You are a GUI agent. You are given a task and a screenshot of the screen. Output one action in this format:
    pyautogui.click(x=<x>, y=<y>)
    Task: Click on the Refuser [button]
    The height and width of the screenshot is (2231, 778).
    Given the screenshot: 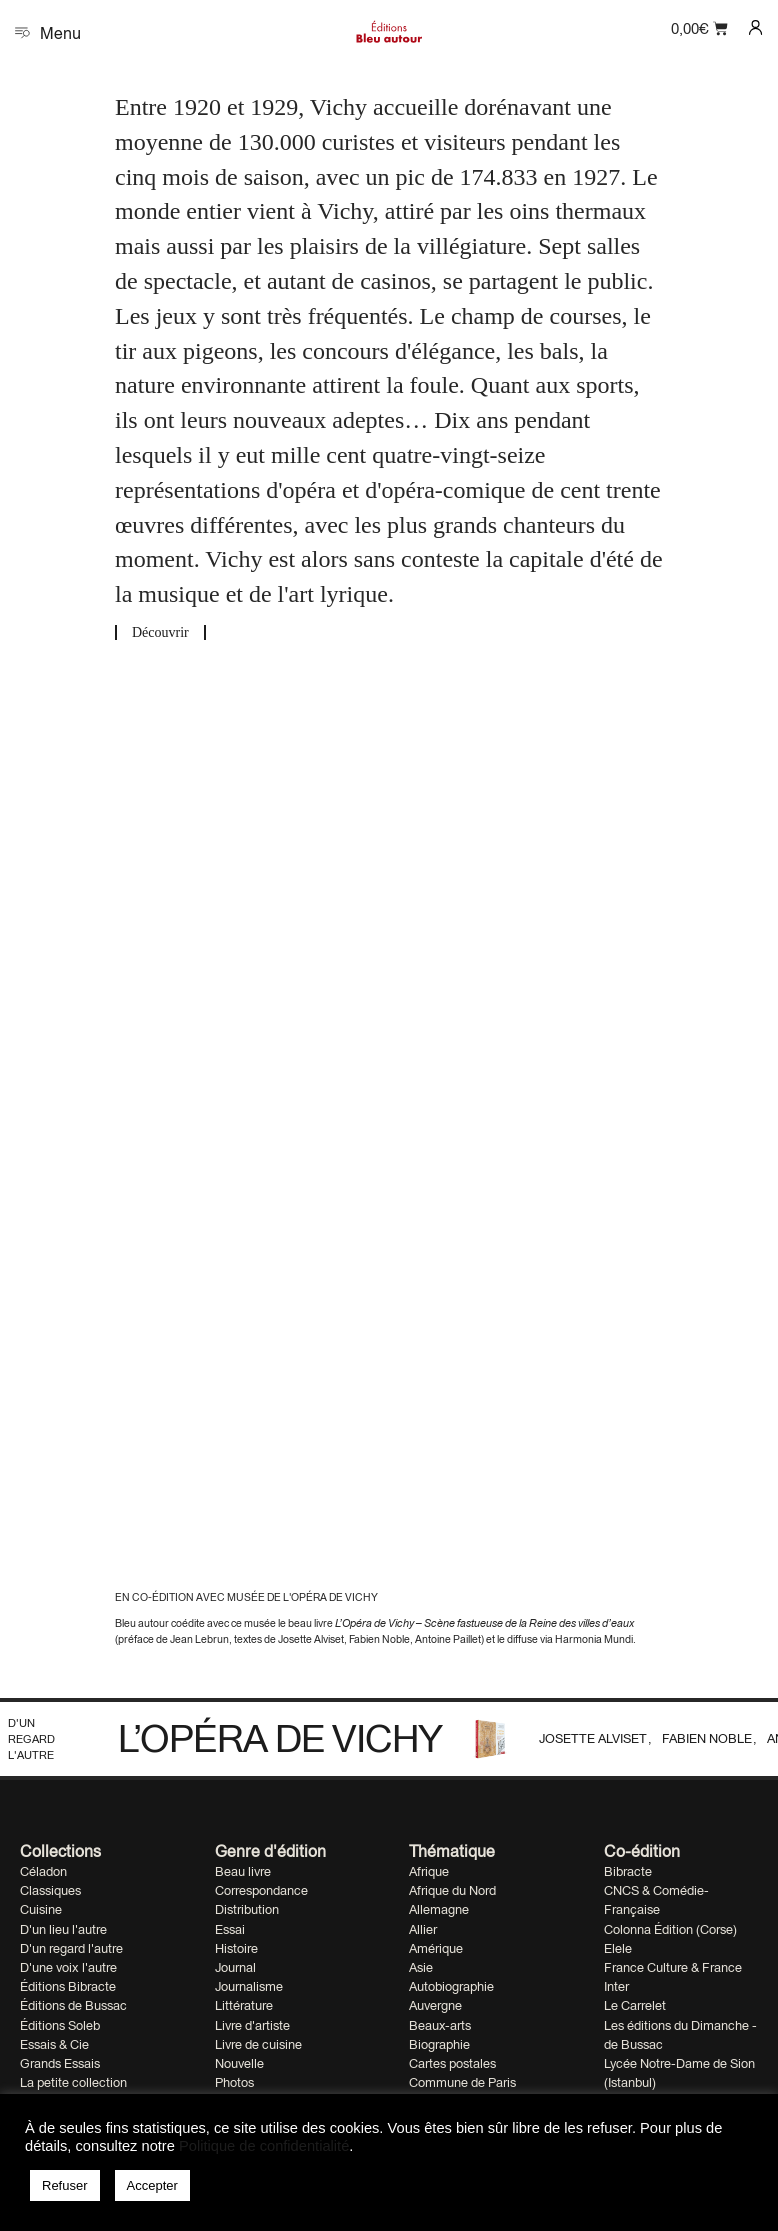 What is the action you would take?
    pyautogui.click(x=65, y=2185)
    